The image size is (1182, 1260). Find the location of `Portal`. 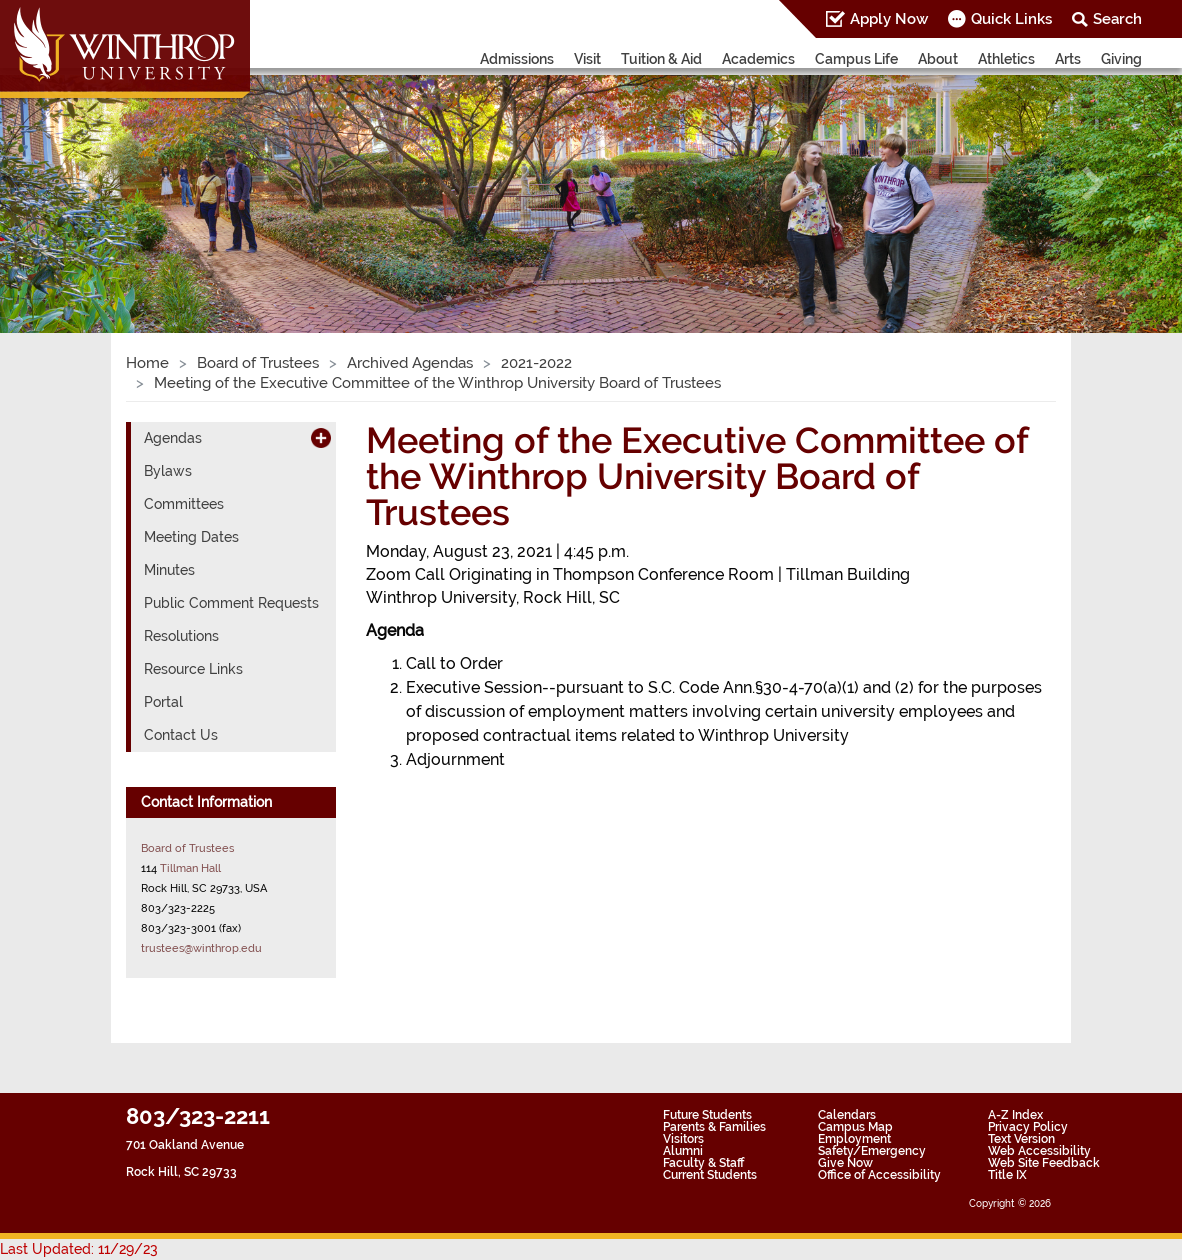

Portal is located at coordinates (163, 702).